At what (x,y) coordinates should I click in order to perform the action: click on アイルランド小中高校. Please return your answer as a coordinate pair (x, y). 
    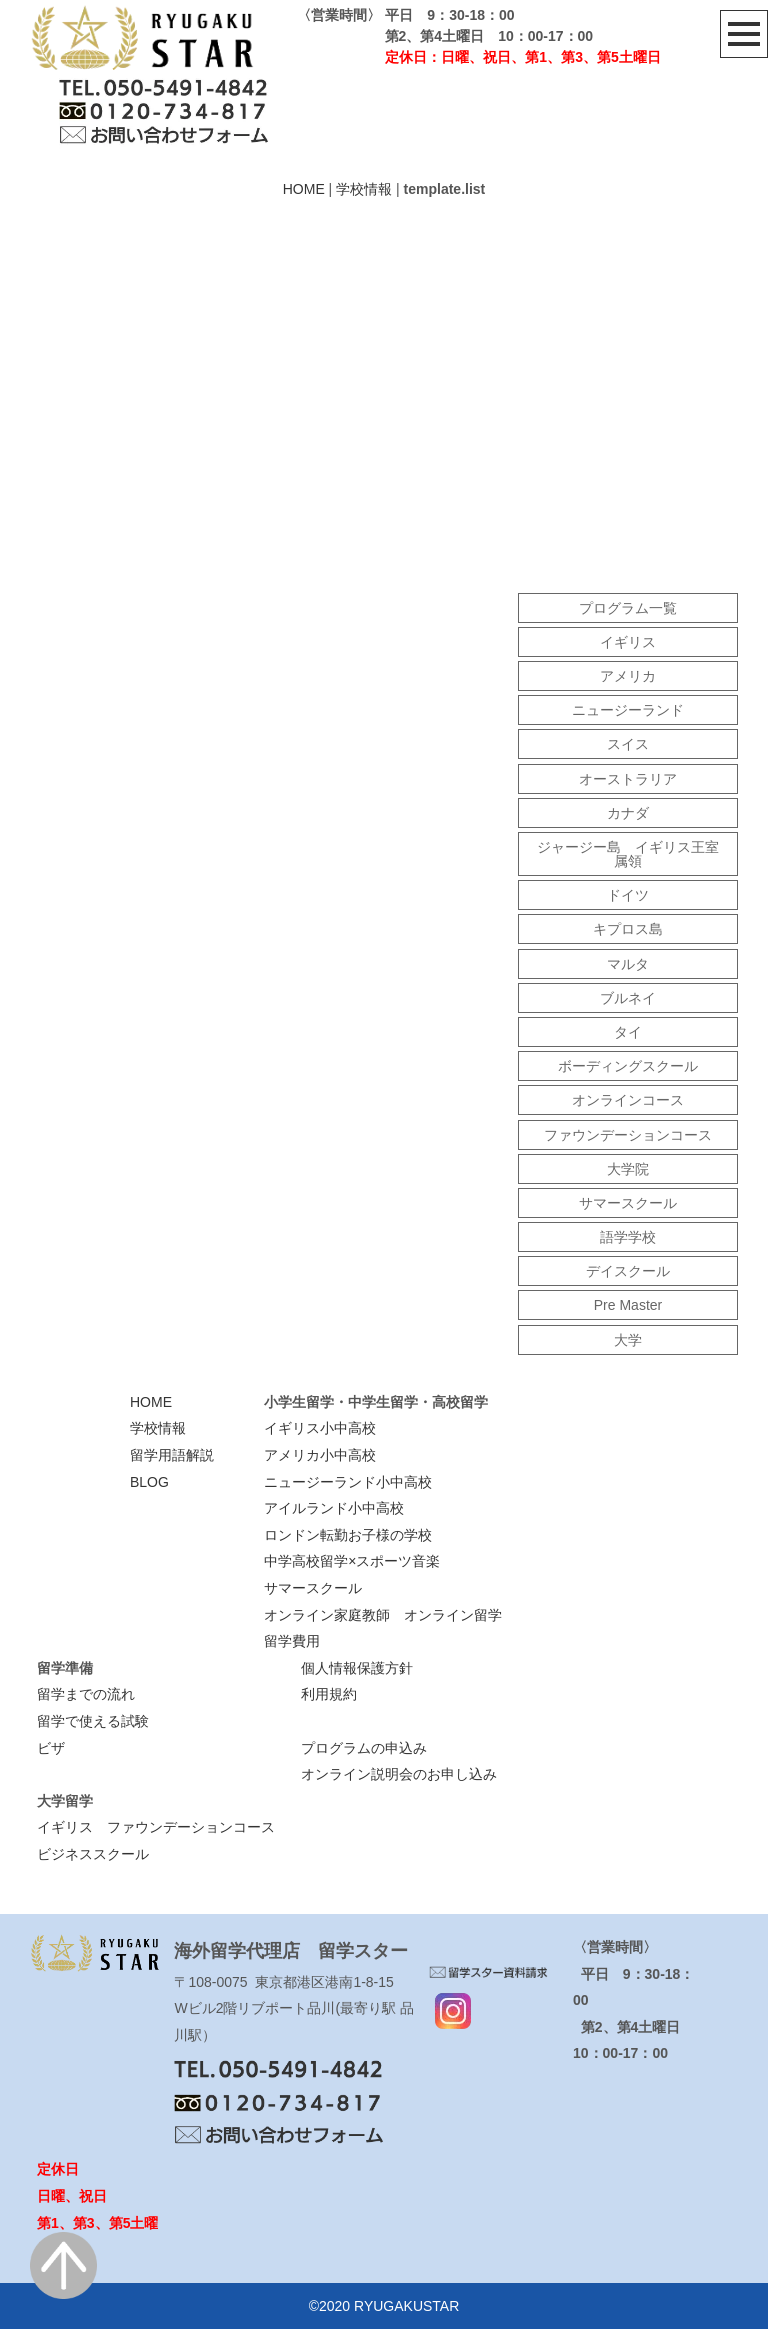
    Looking at the image, I should click on (334, 1508).